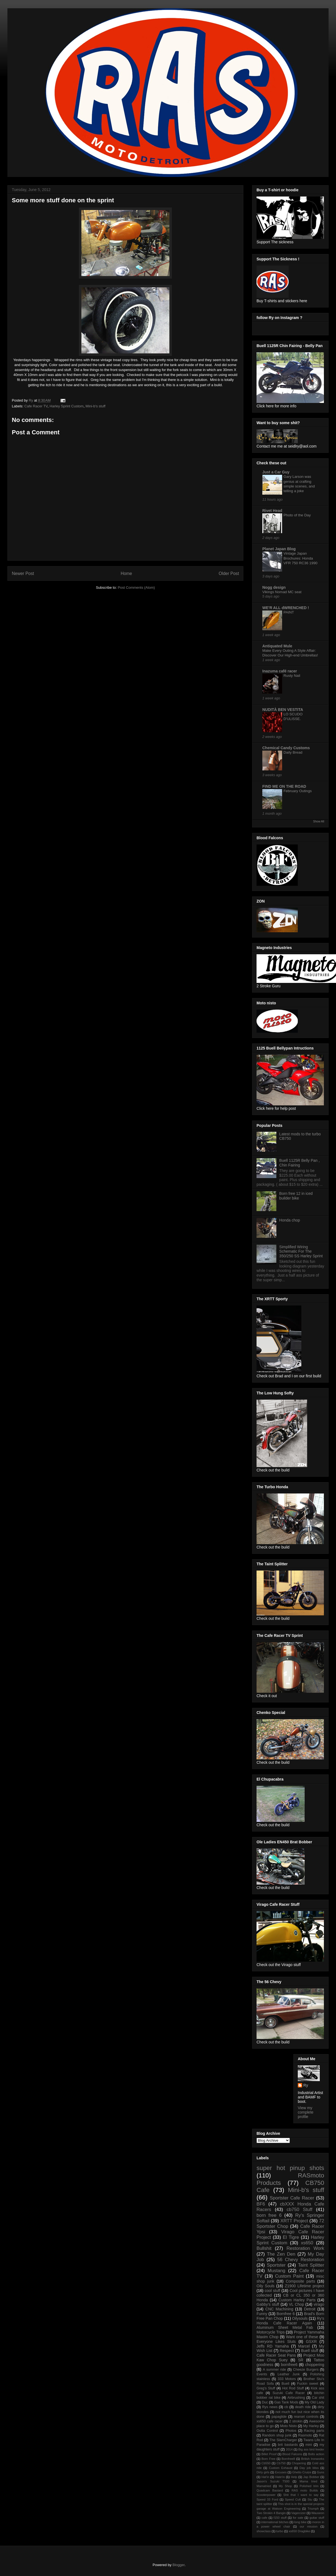 The image size is (336, 2576). Describe the element at coordinates (281, 592) in the screenshot. I see `Vikings Nomad MC seat` at that location.